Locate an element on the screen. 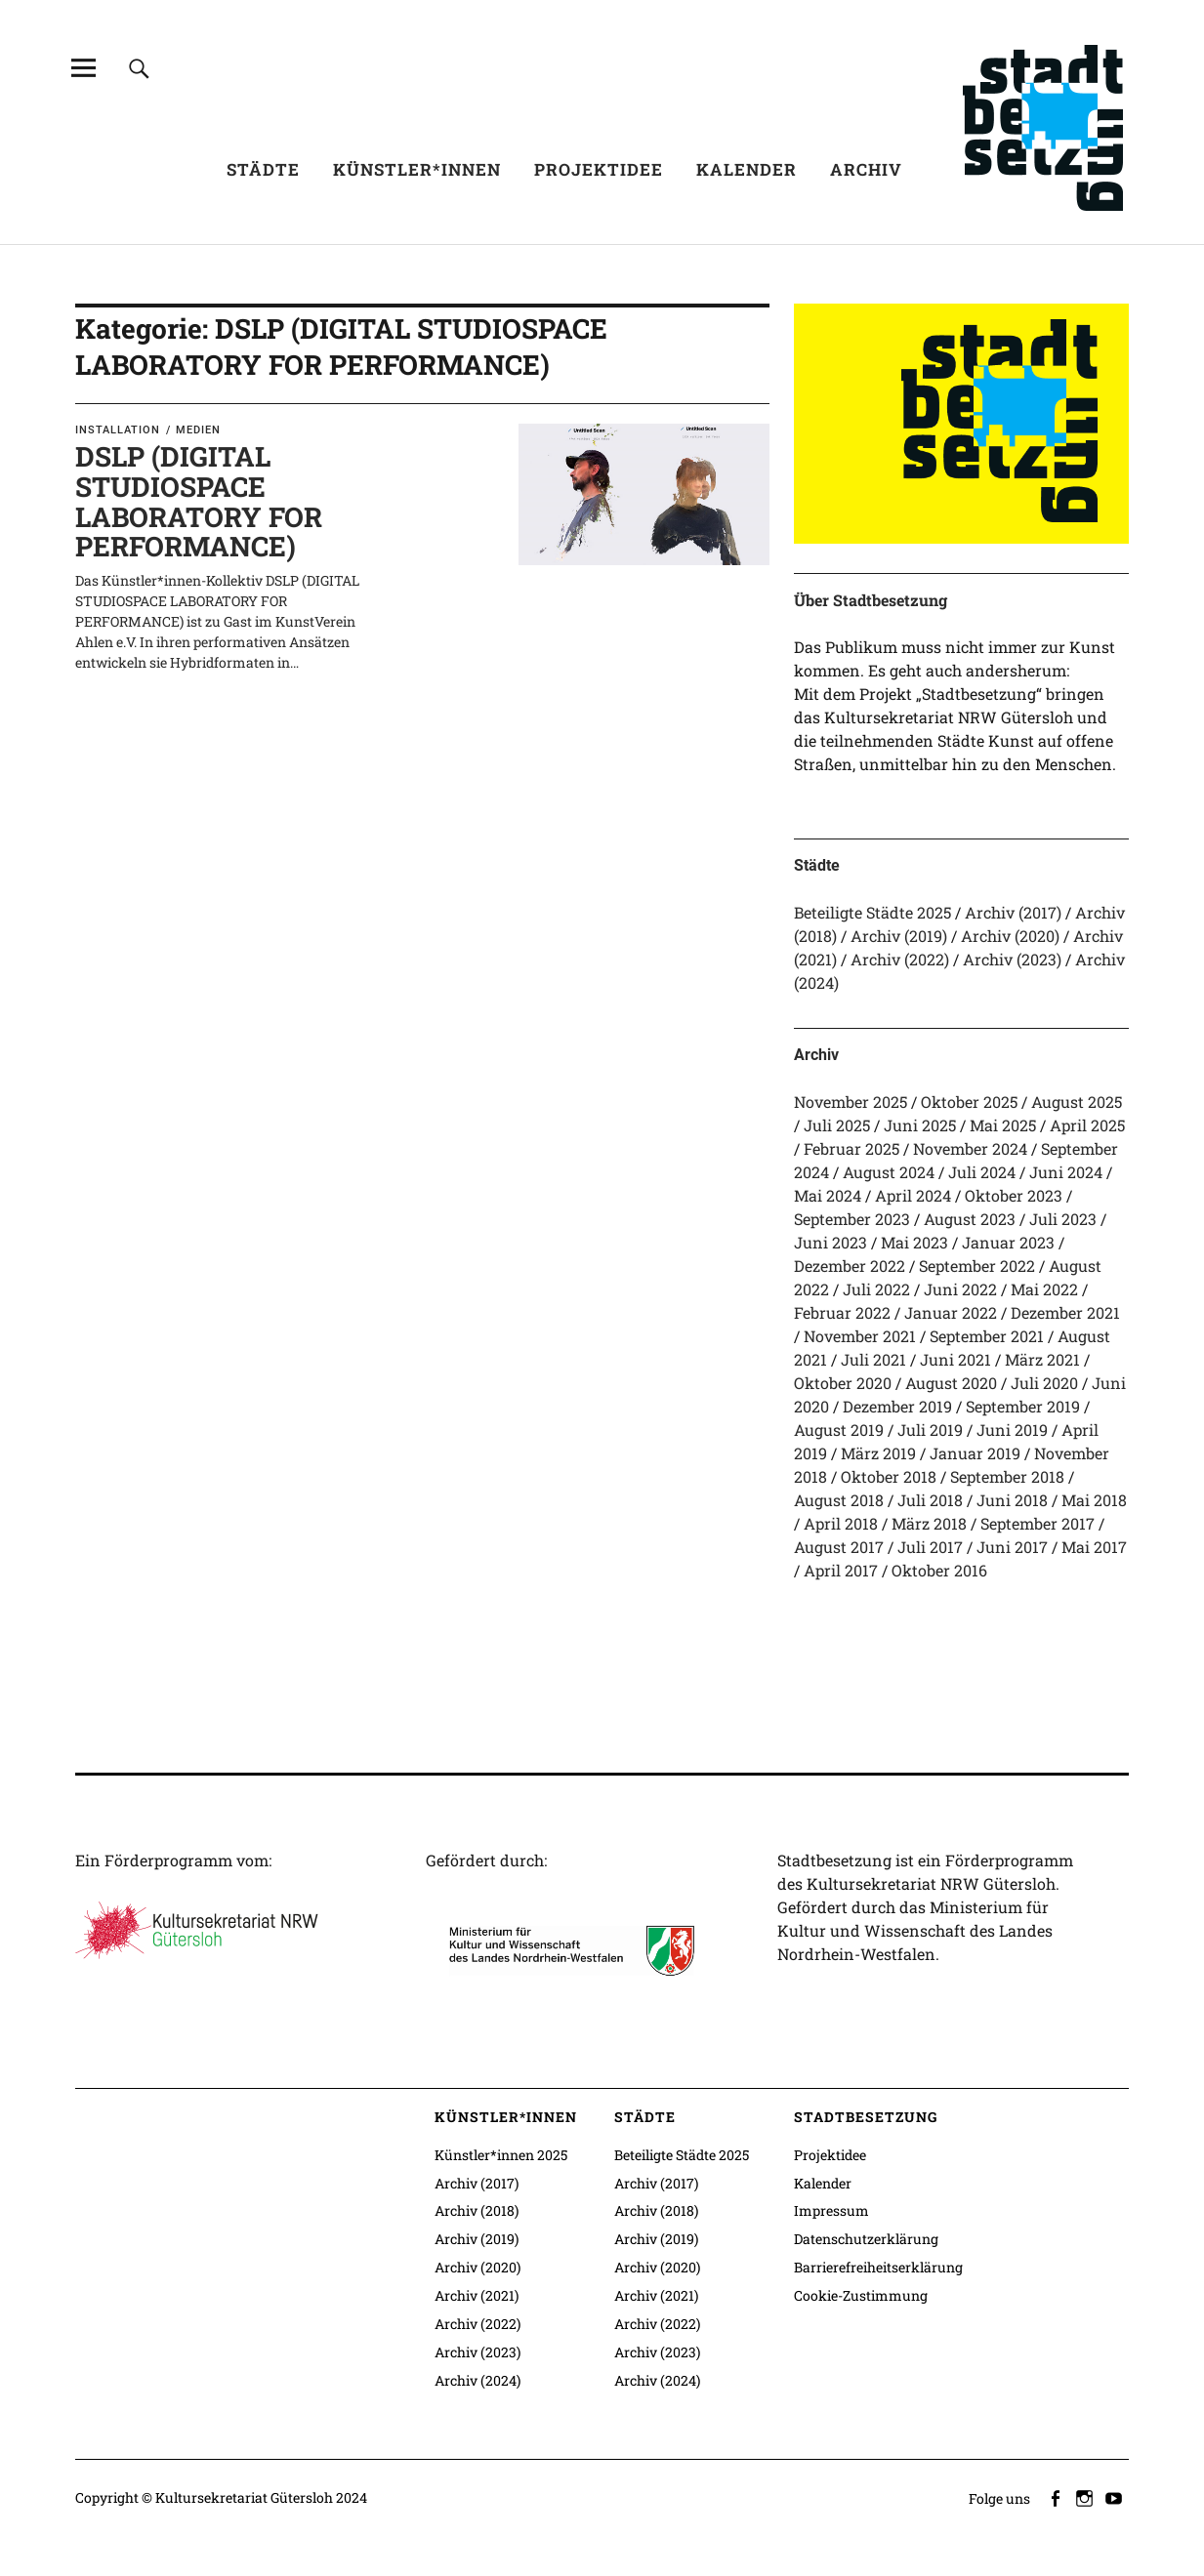  Mai 2024 is located at coordinates (827, 1195).